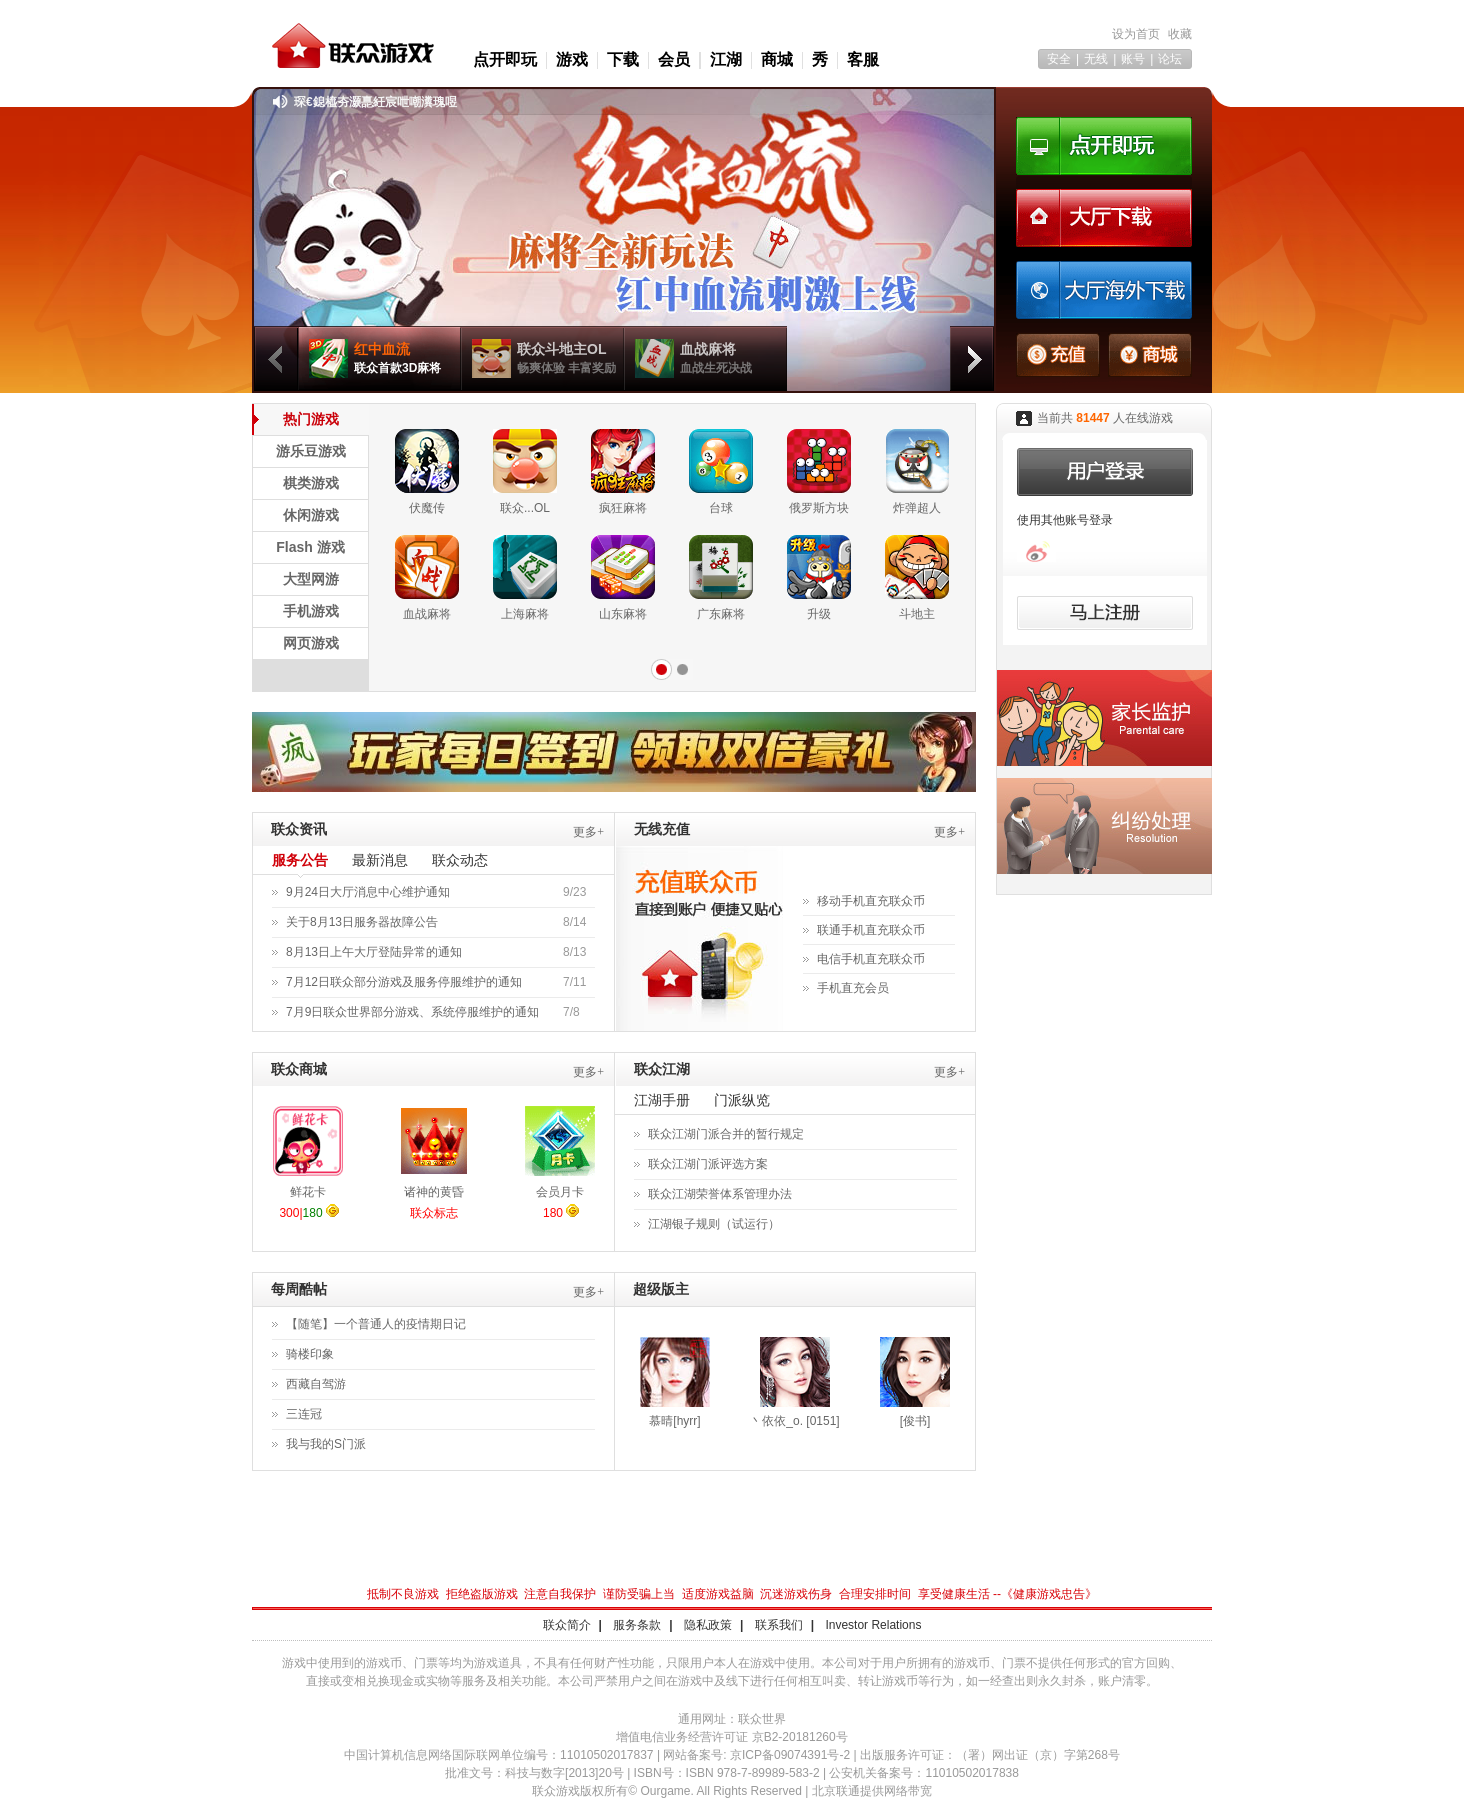 Image resolution: width=1464 pixels, height=1813 pixels. I want to click on 服务公告, so click(300, 860).